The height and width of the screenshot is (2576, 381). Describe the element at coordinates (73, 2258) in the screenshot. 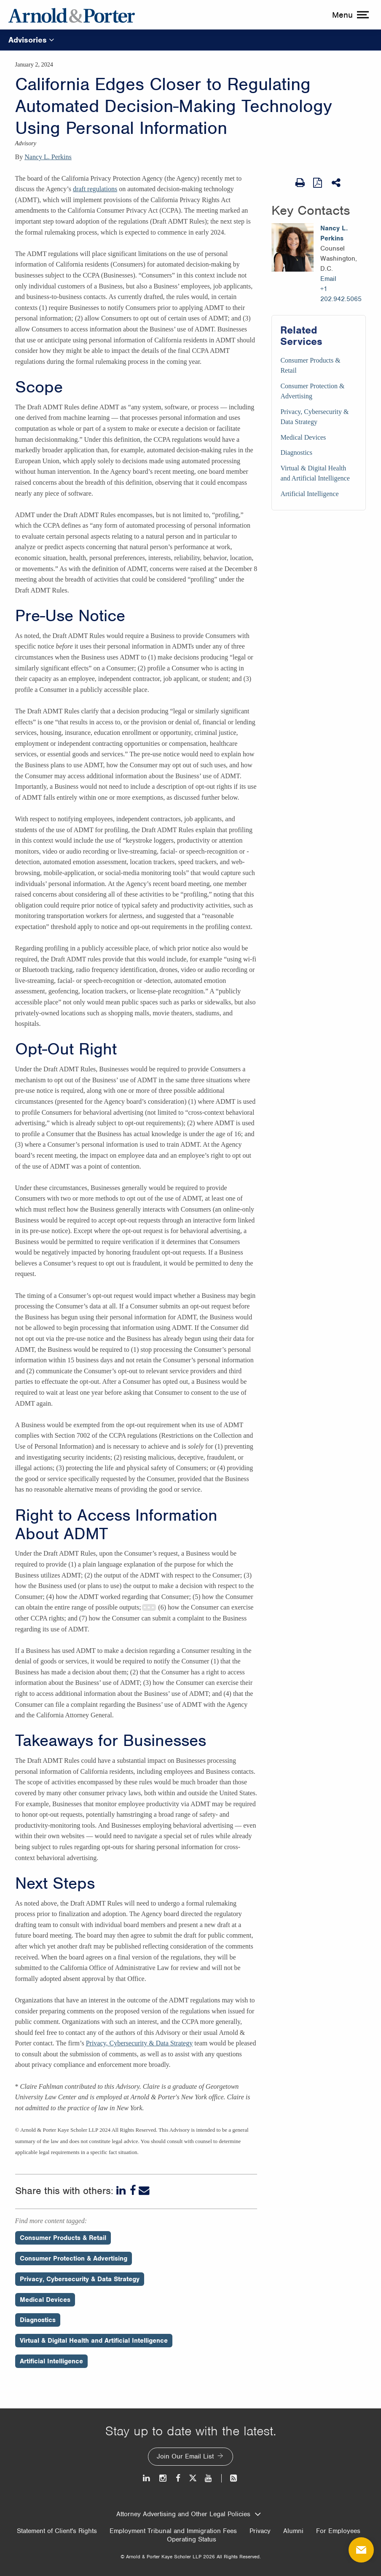

I see `Consumer Protection & Advertising [Perspectives/Consumer Protection & Advertising]` at that location.